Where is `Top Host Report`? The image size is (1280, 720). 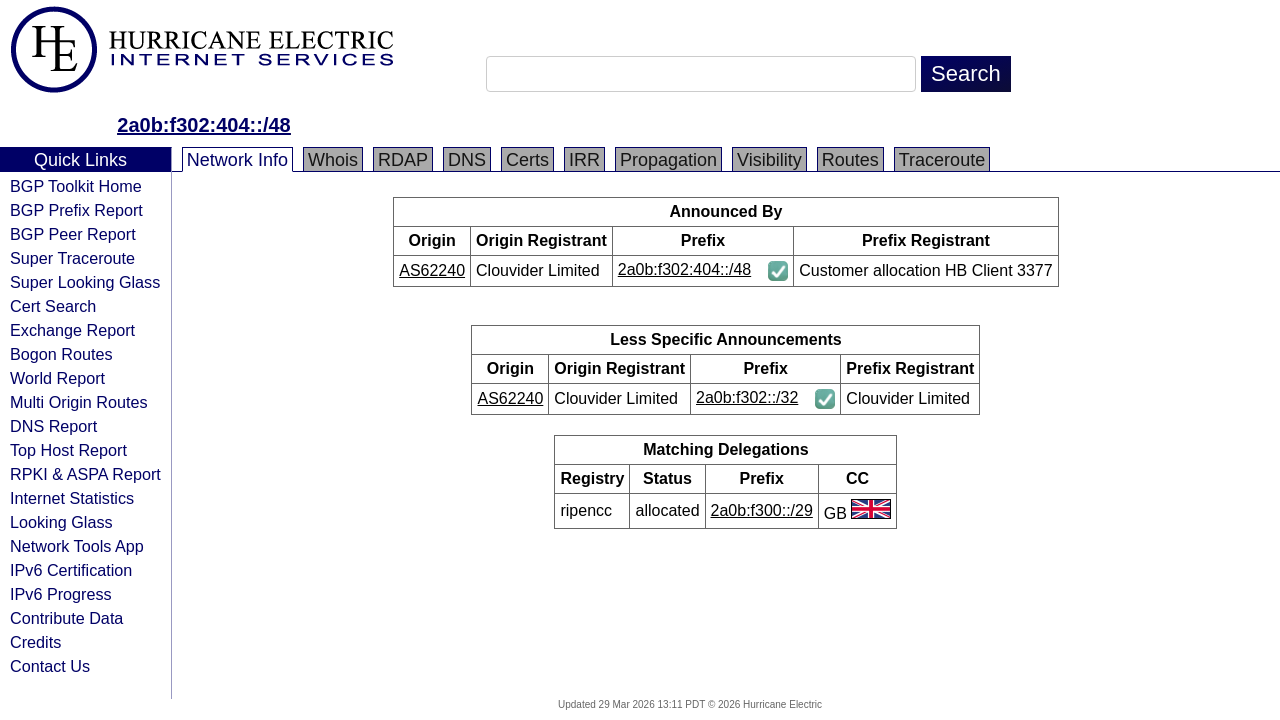
Top Host Report is located at coordinates (68, 450).